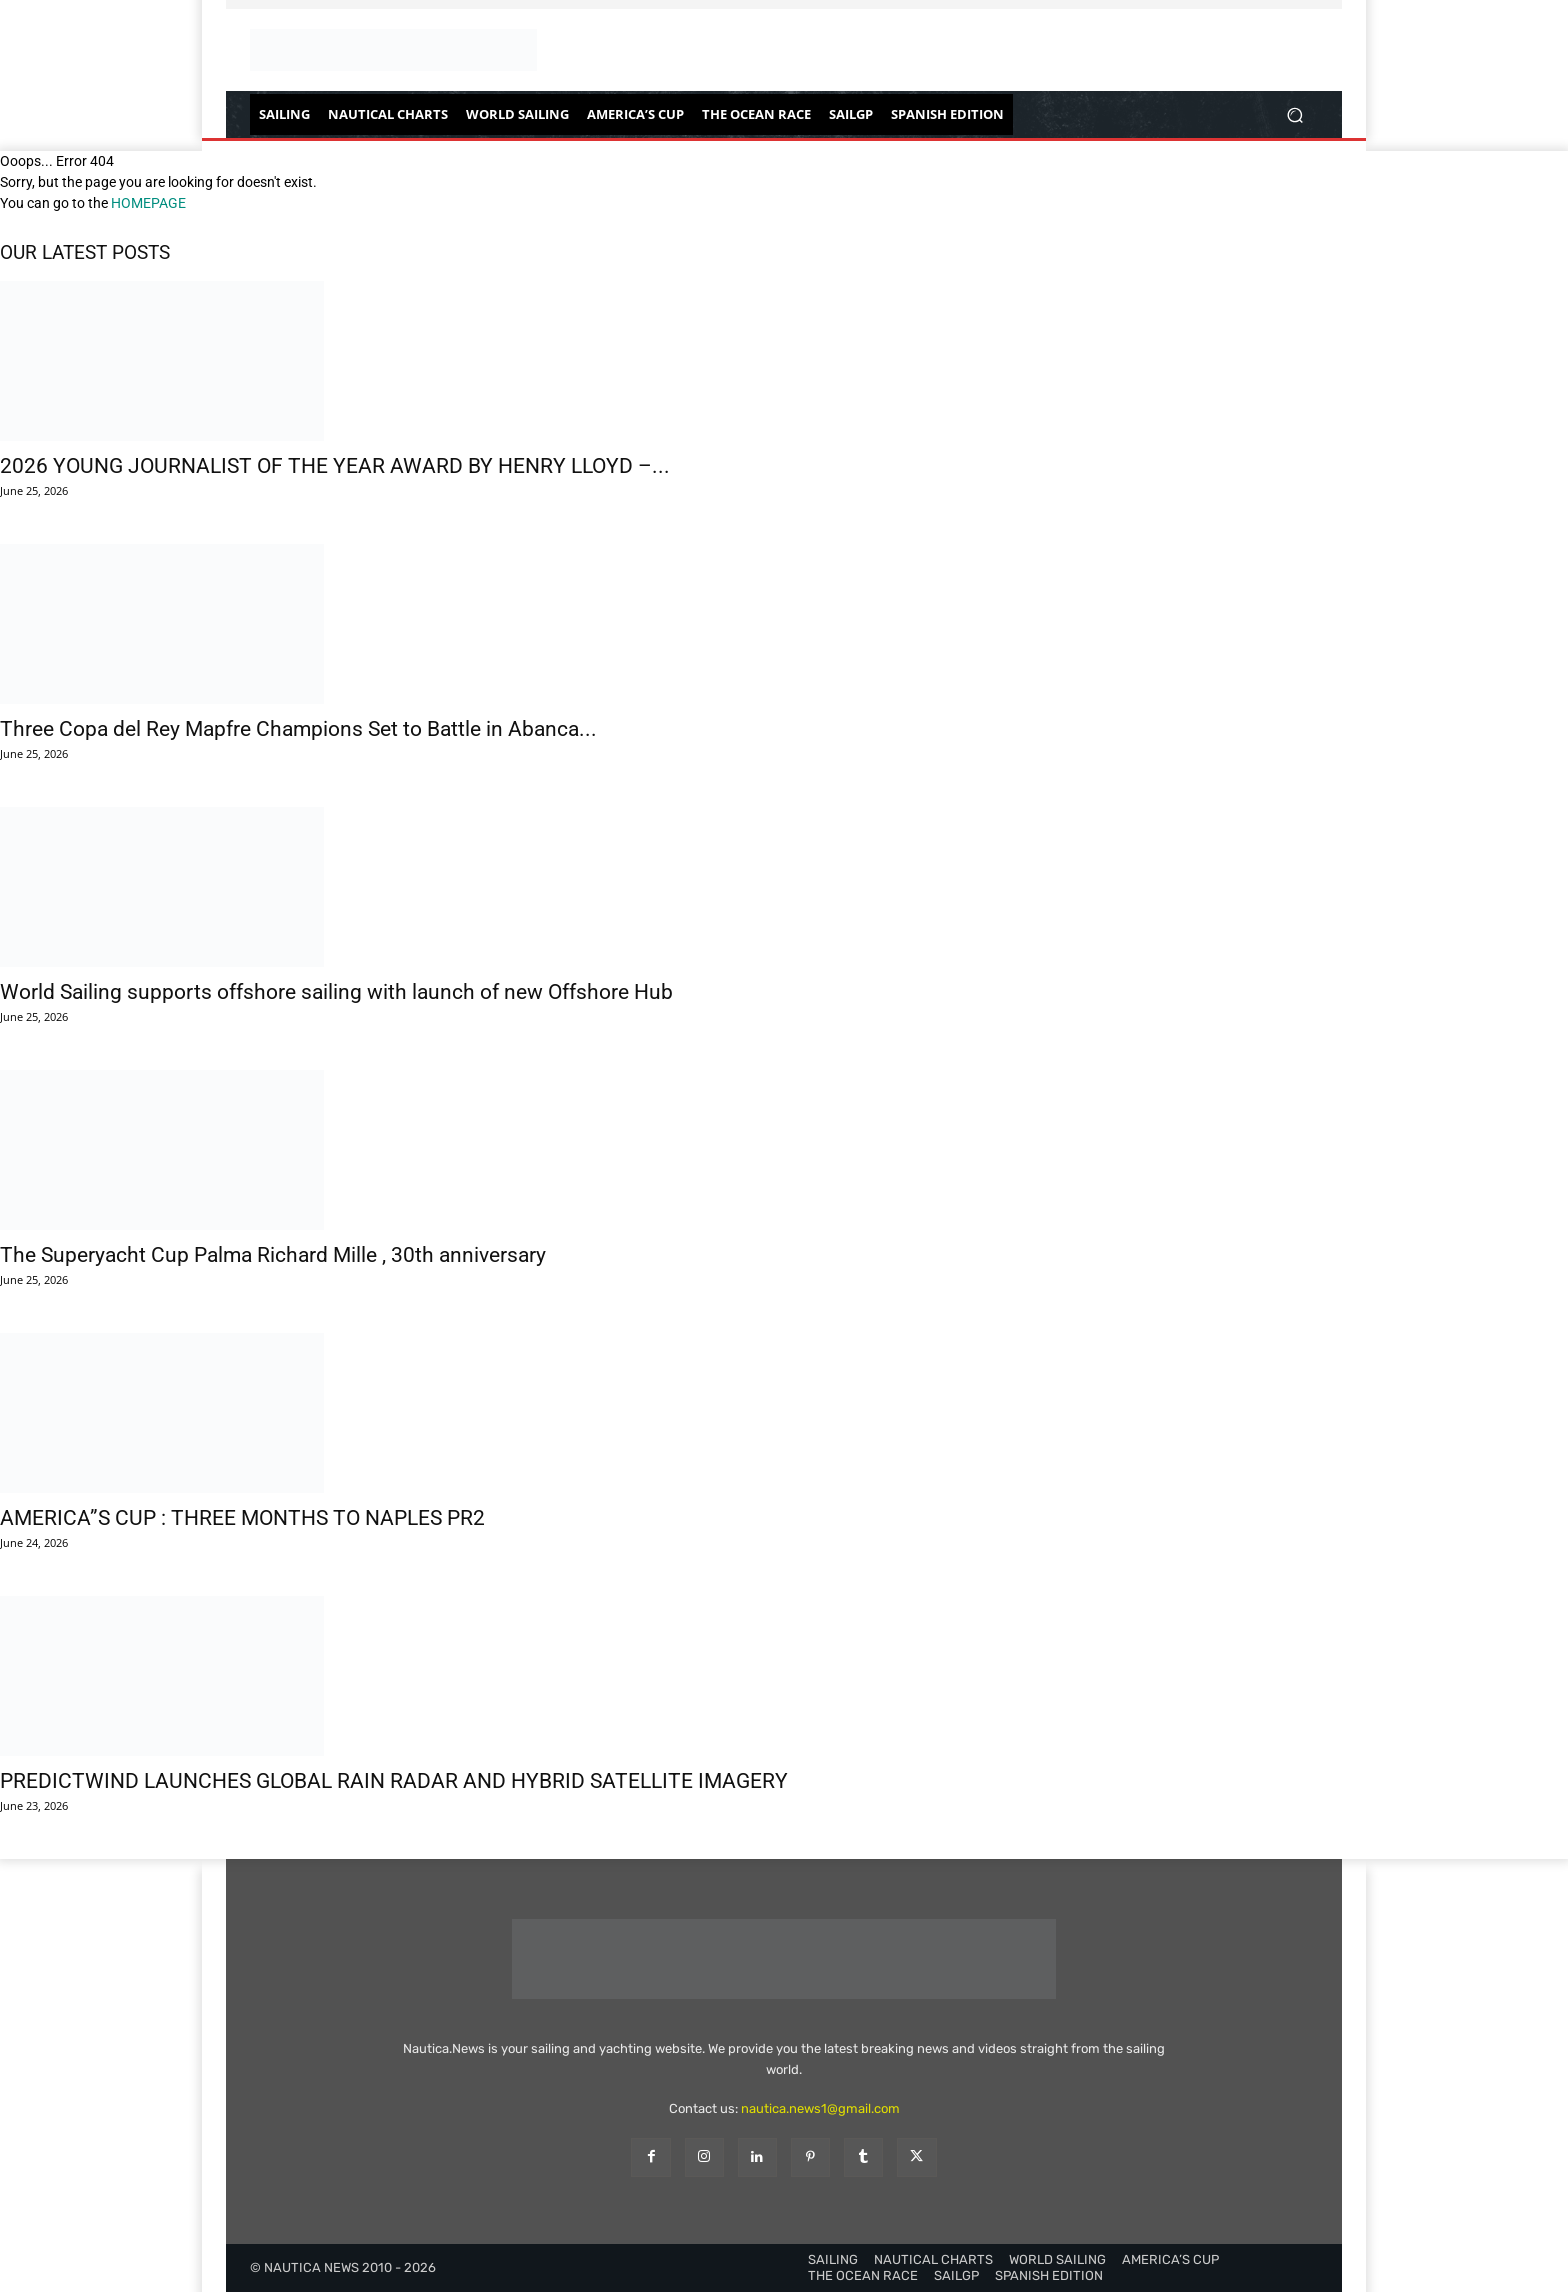 The image size is (1568, 2292). I want to click on PREDICTWIND LAUNCHES GLOBAL RAIN RADAR AND HYBRID SATELLITE IMAGERY, so click(394, 1781).